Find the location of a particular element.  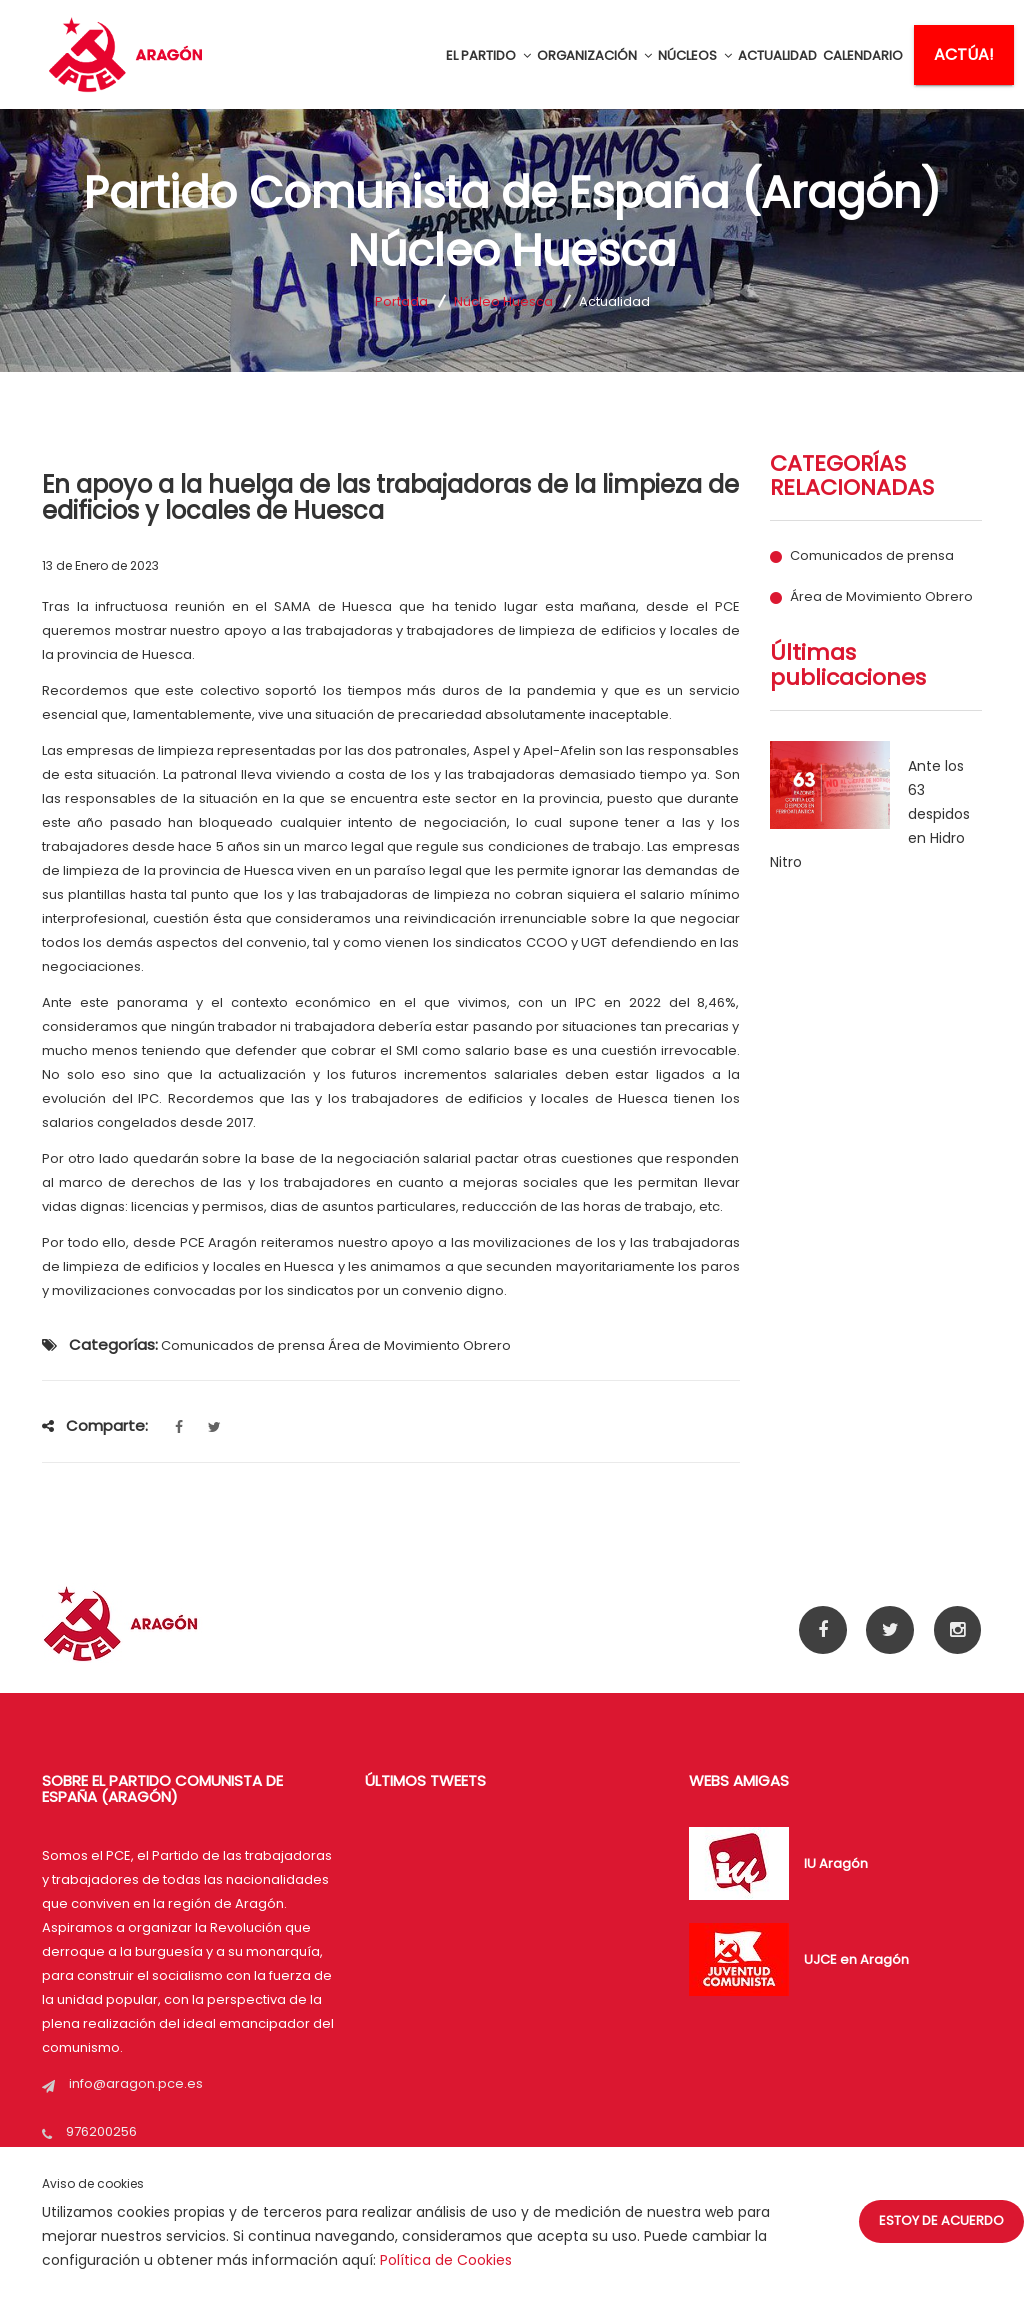

ORGANIZACIÓN is located at coordinates (594, 55).